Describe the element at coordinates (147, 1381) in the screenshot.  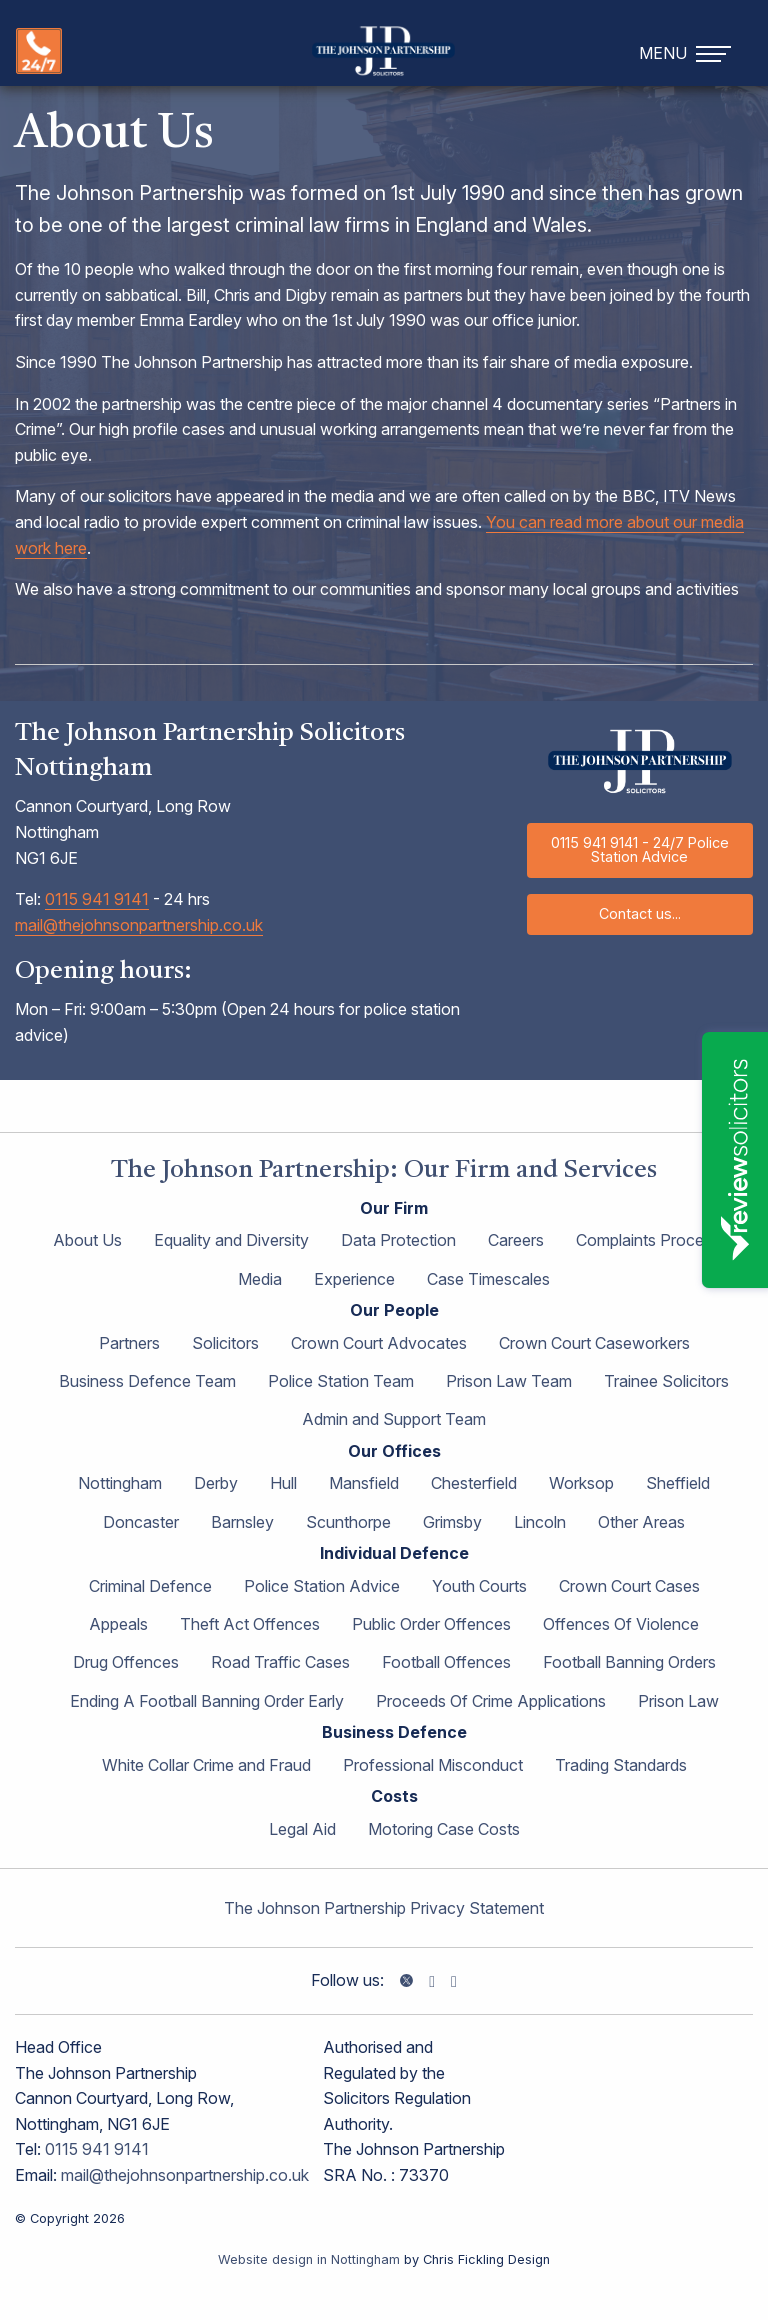
I see `Business Defence Team` at that location.